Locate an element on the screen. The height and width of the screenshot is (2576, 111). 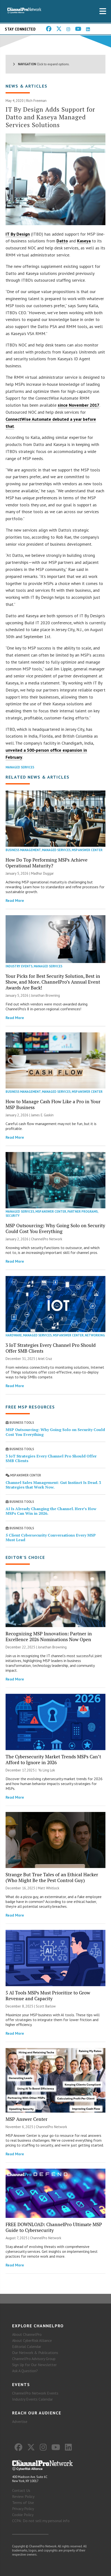
5 AI Tools MSPs Must Prioritize to Grow Revenue and Capacity is located at coordinates (48, 1995).